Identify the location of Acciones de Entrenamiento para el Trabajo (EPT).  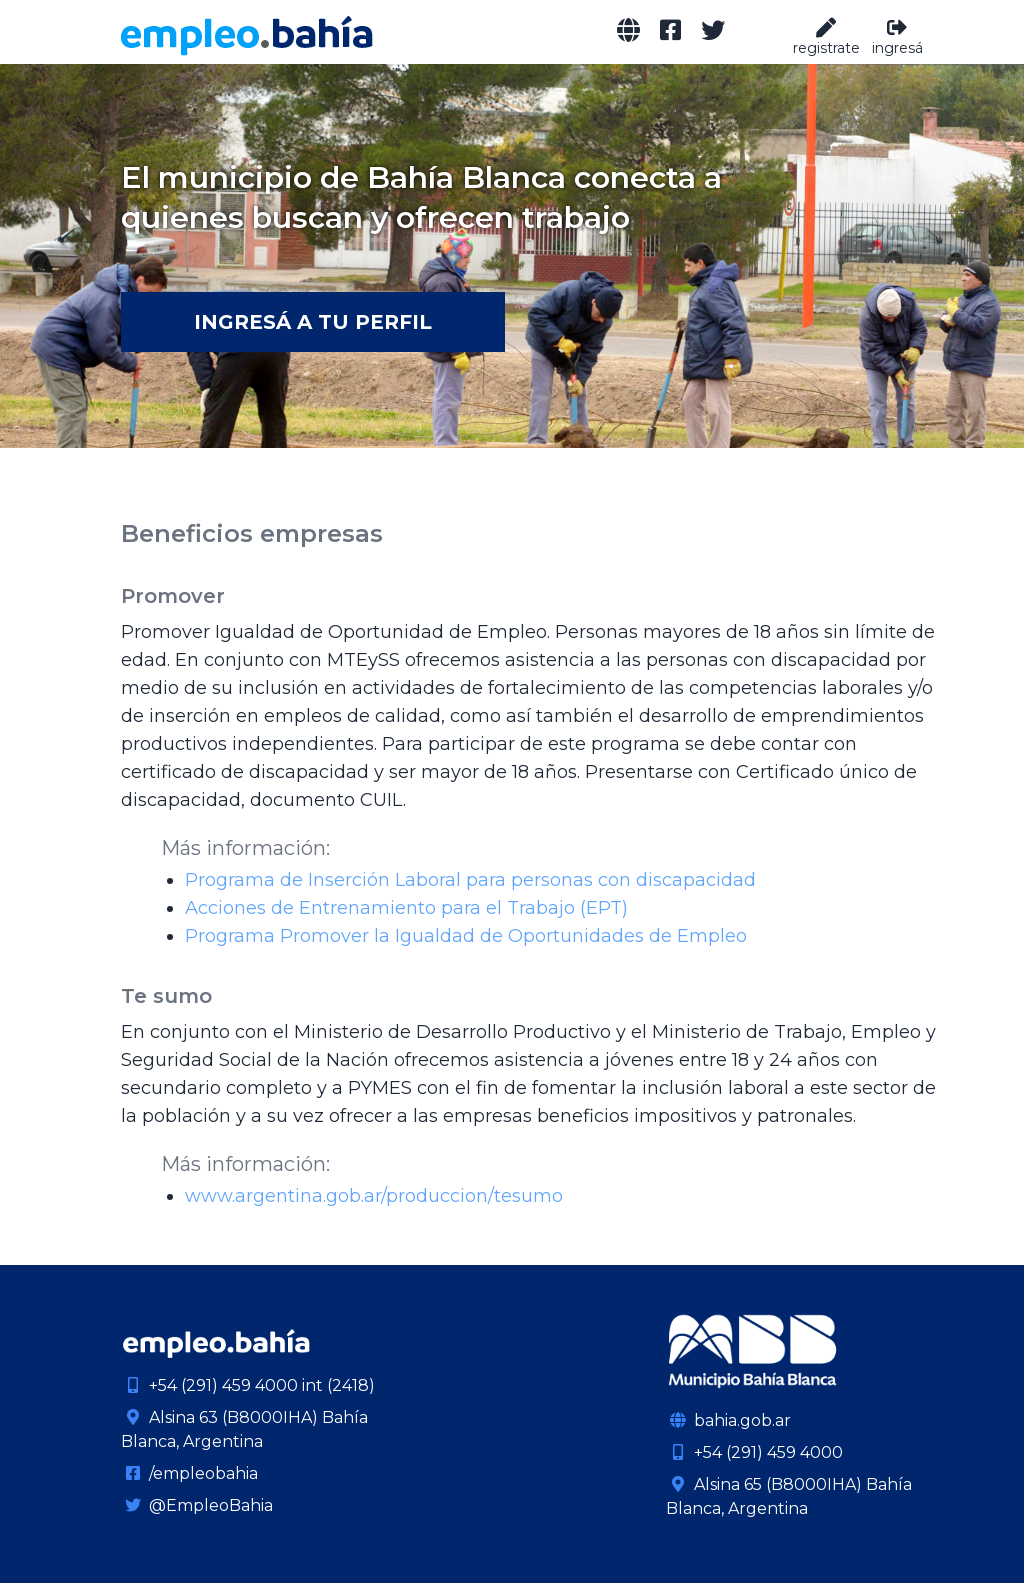
(406, 908).